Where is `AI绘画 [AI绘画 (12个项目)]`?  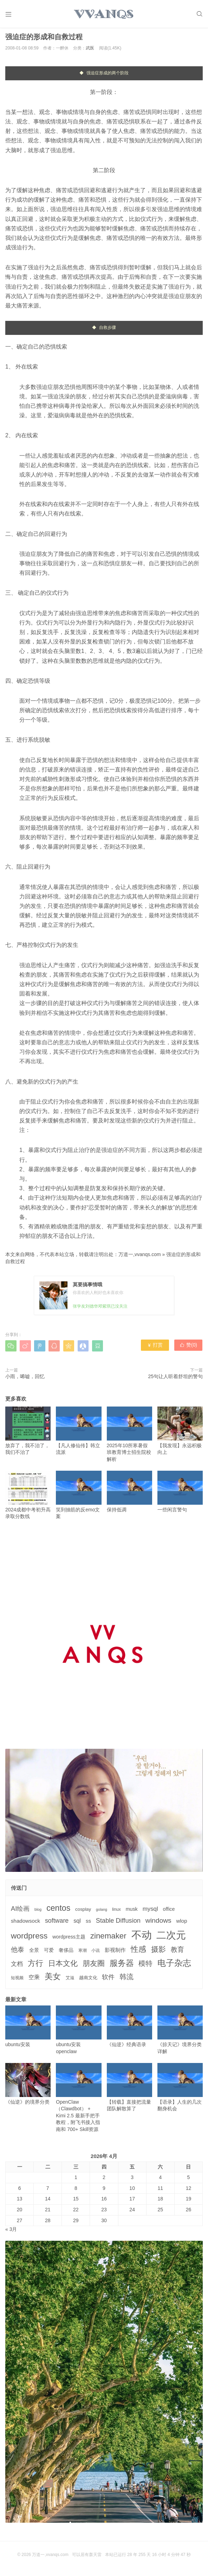 AI绘画 [AI绘画 (12个项目)] is located at coordinates (20, 1911).